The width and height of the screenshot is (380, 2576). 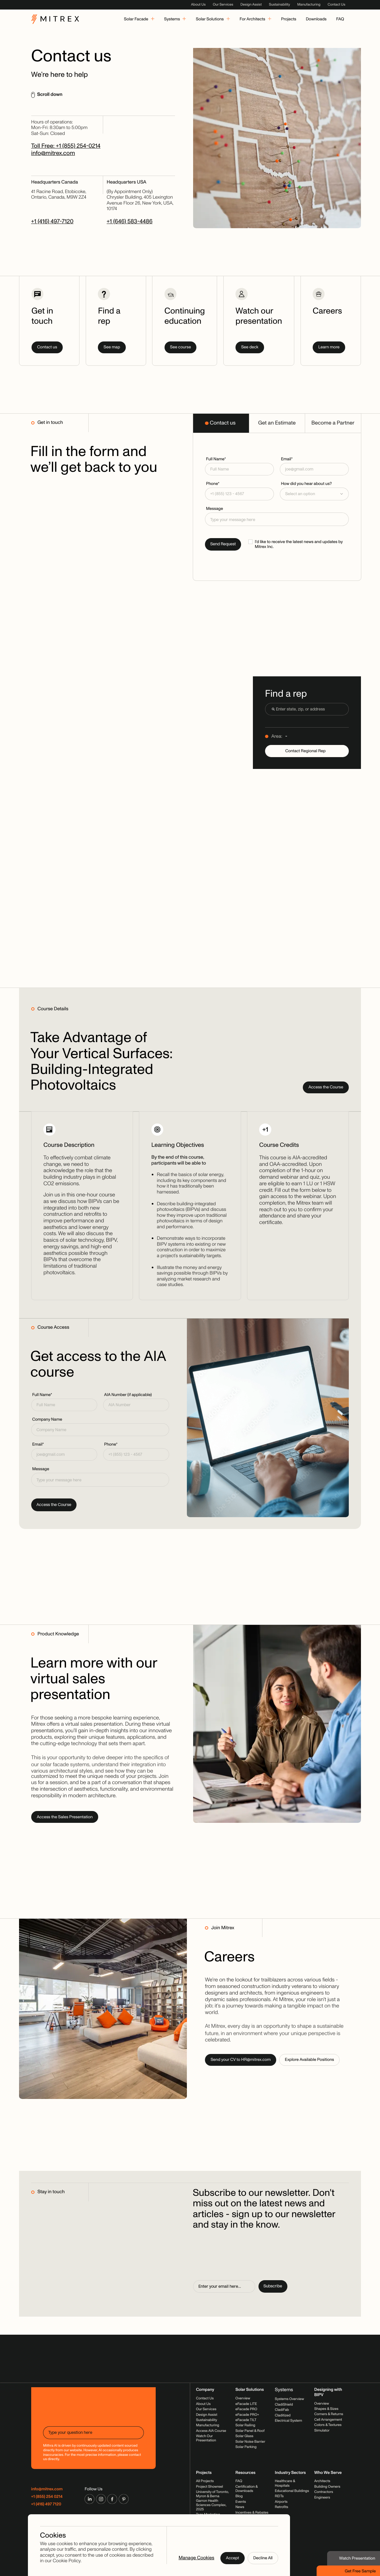 I want to click on Incentives & Rebates, so click(x=251, y=2512).